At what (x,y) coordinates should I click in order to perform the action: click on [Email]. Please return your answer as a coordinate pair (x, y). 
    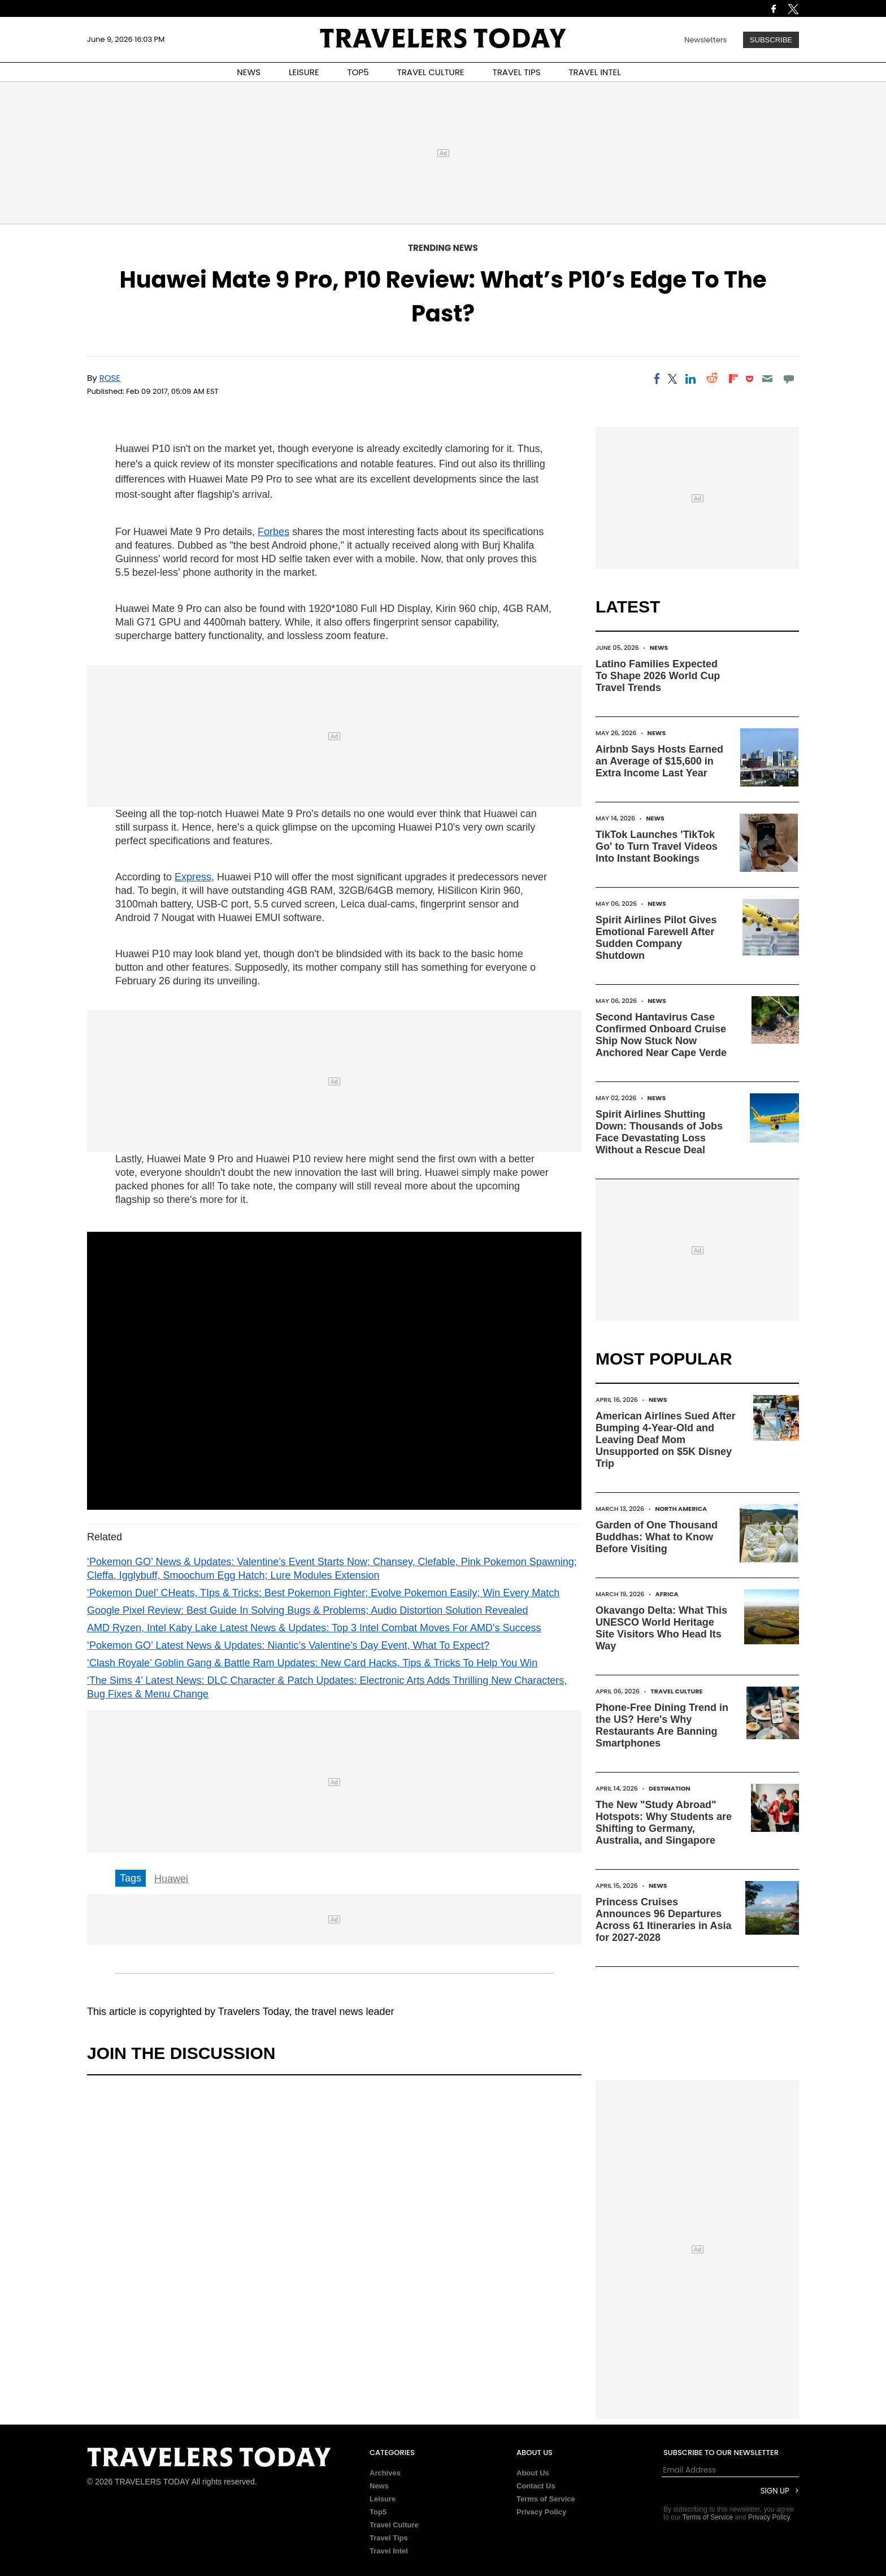
    Looking at the image, I should click on (767, 378).